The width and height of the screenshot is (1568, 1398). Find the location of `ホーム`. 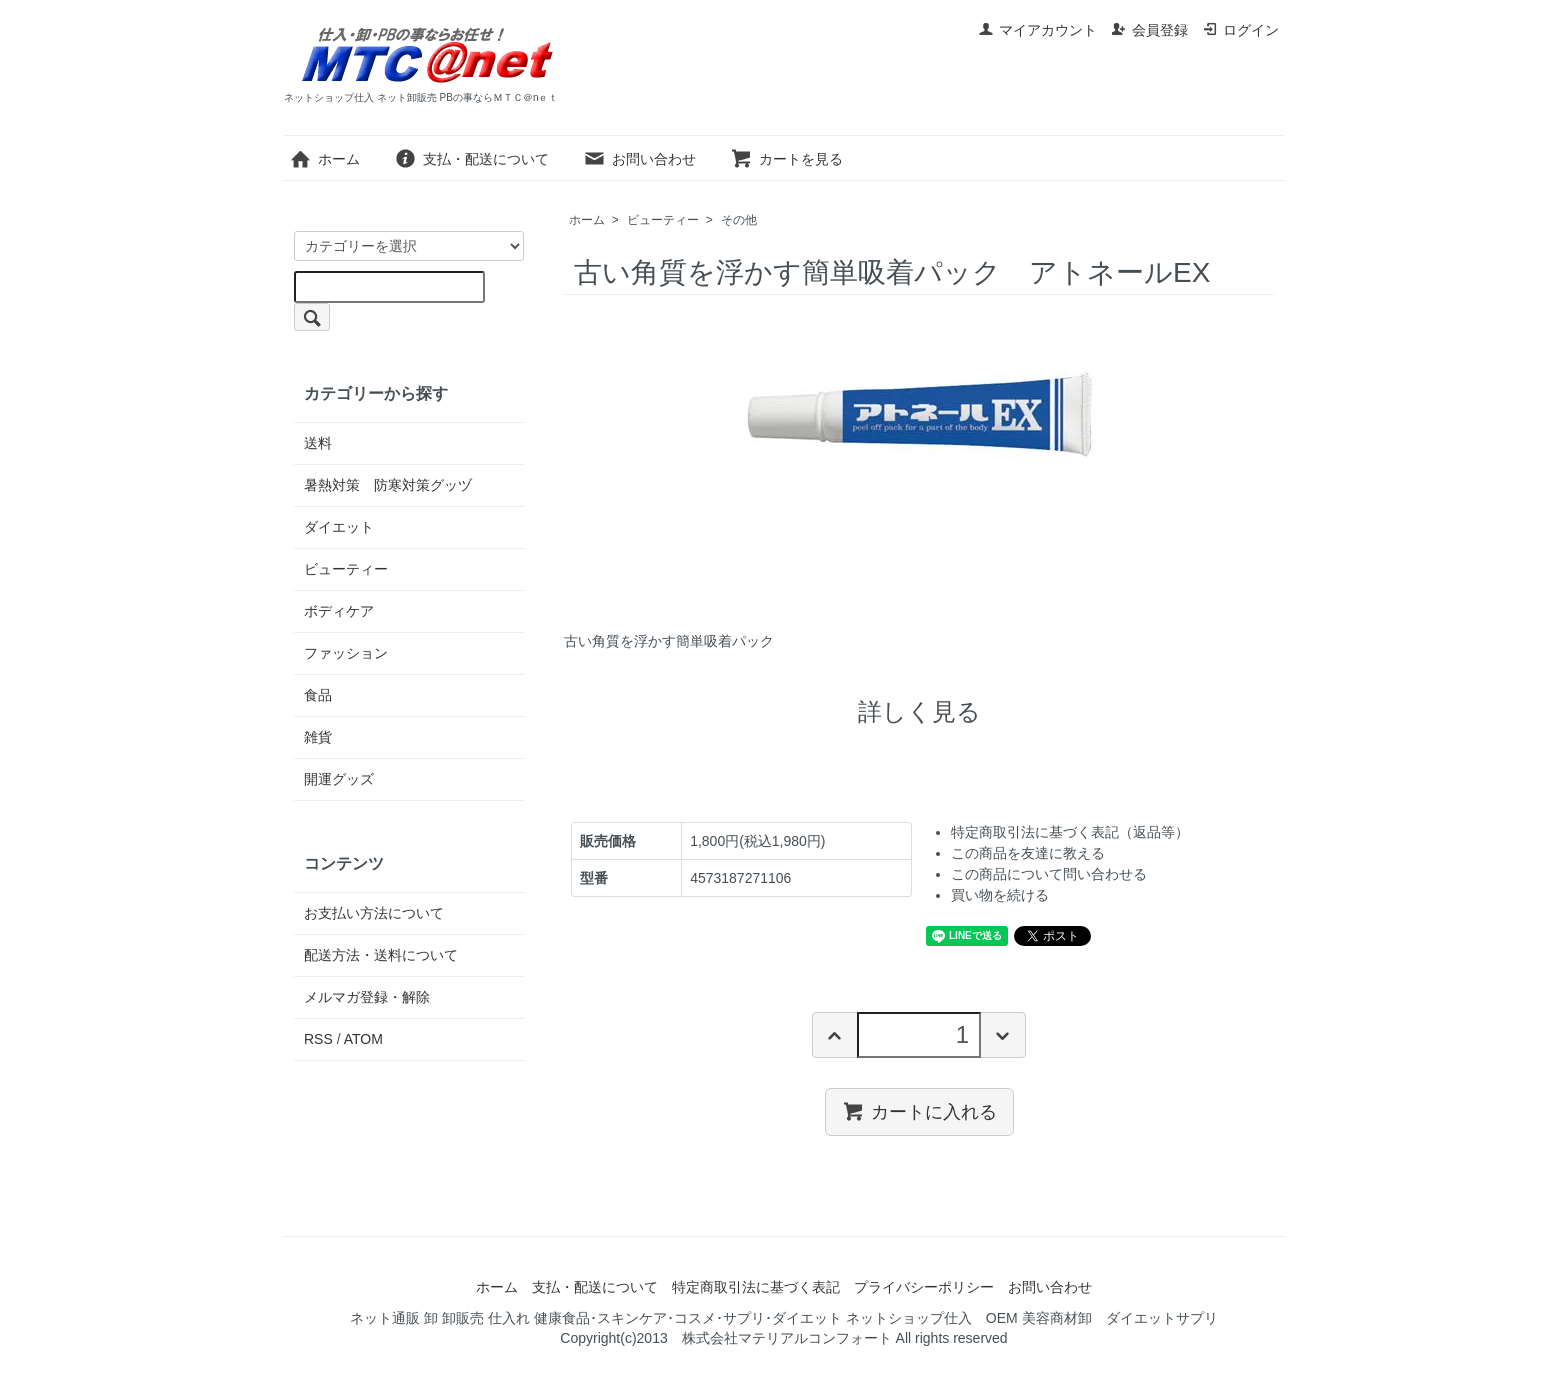

ホーム is located at coordinates (324, 159).